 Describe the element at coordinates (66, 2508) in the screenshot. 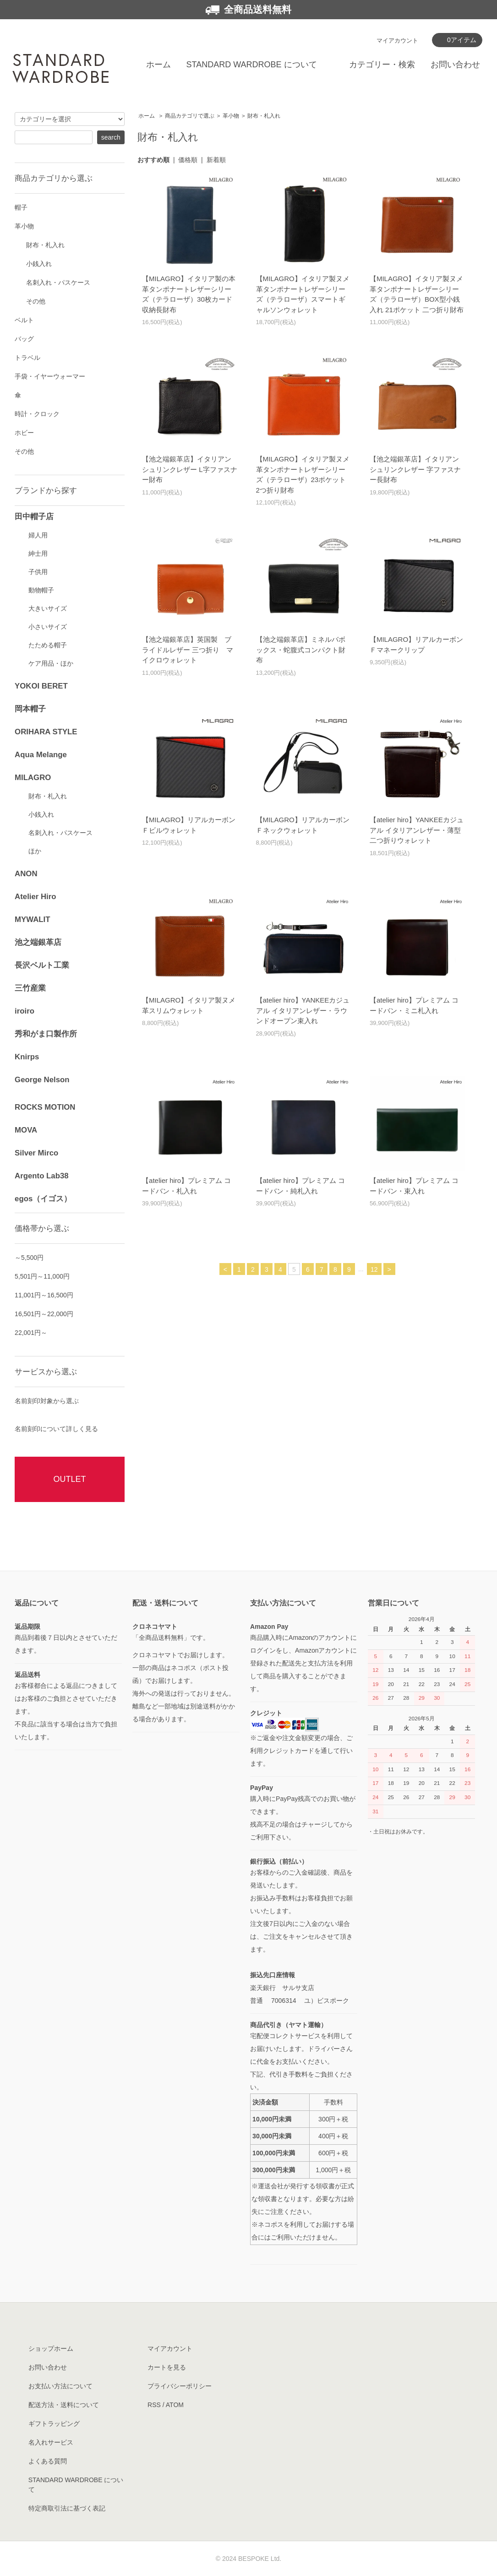

I see `特定商取引法に基づく表記` at that location.